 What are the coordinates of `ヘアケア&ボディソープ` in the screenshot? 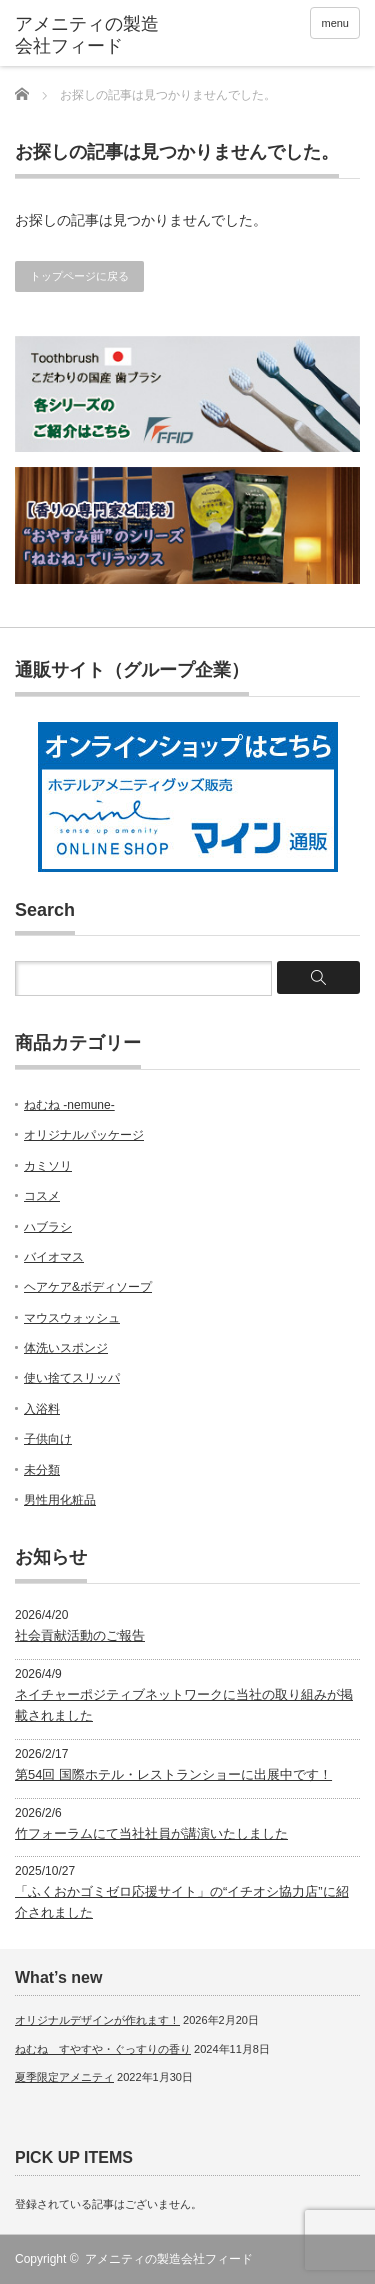 It's located at (88, 1287).